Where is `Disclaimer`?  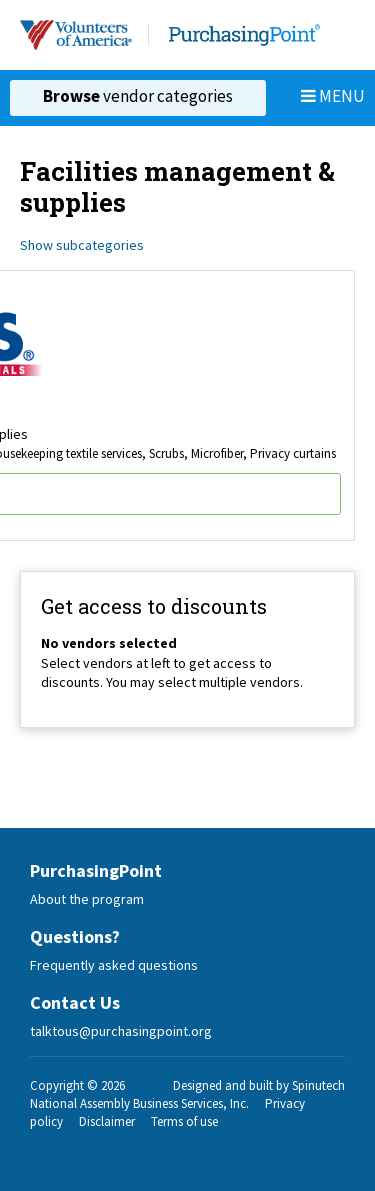
Disclaimer is located at coordinates (107, 1121).